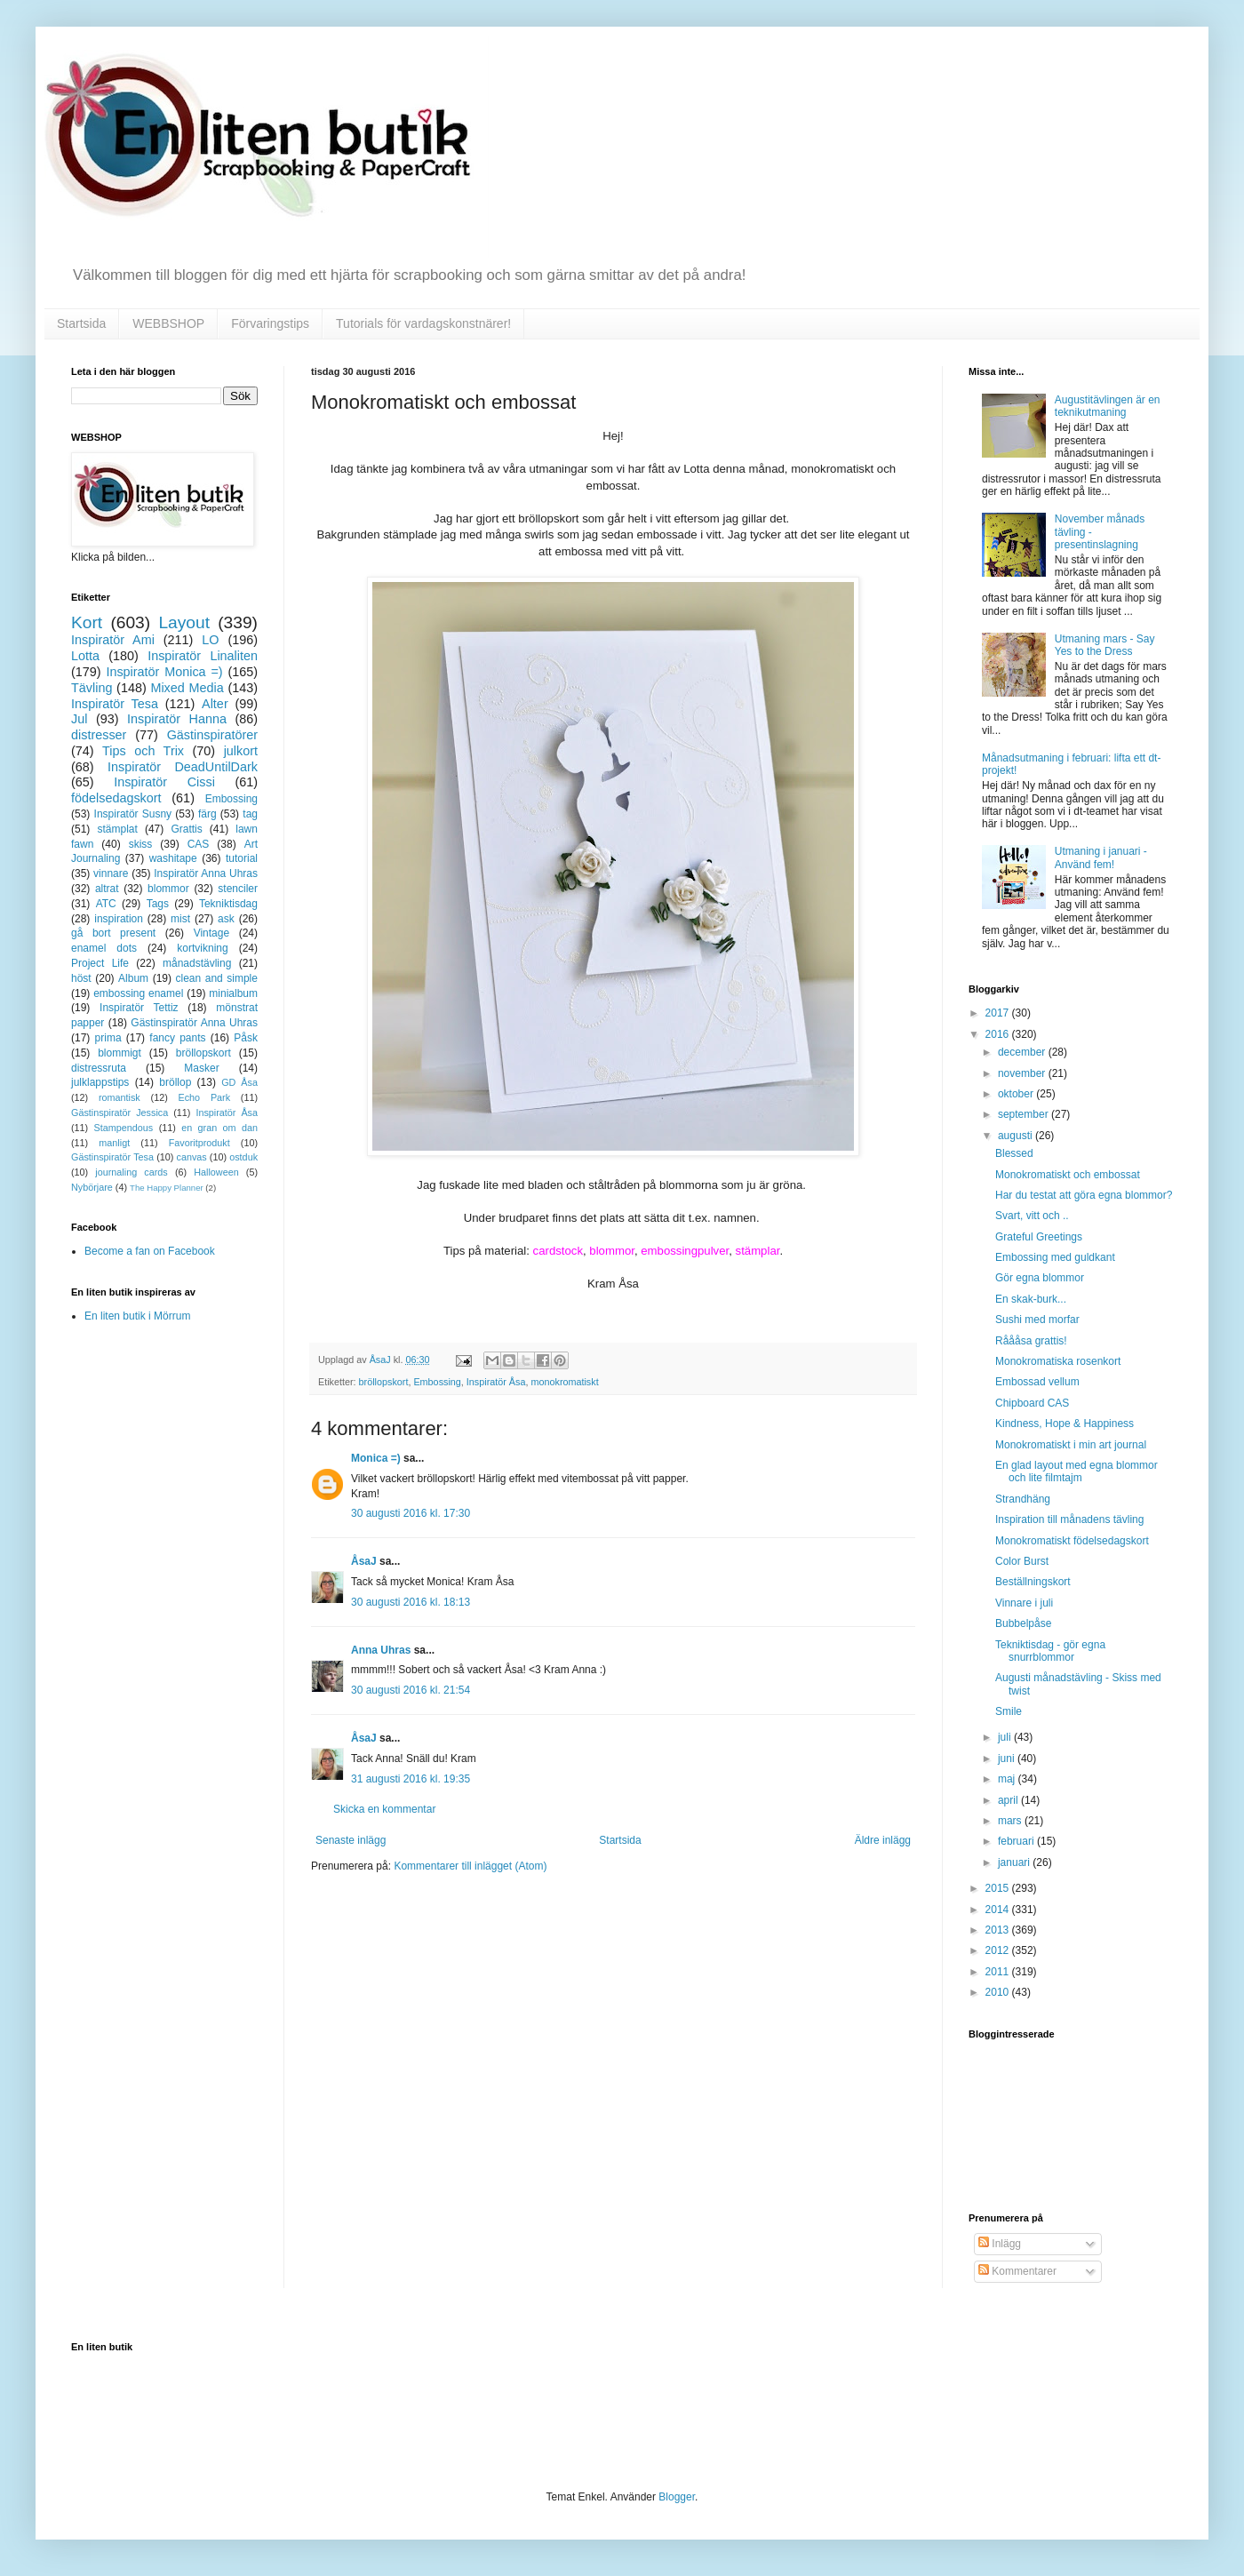 The image size is (1244, 2576). Describe the element at coordinates (1017, 2271) in the screenshot. I see `Kommentarer` at that location.